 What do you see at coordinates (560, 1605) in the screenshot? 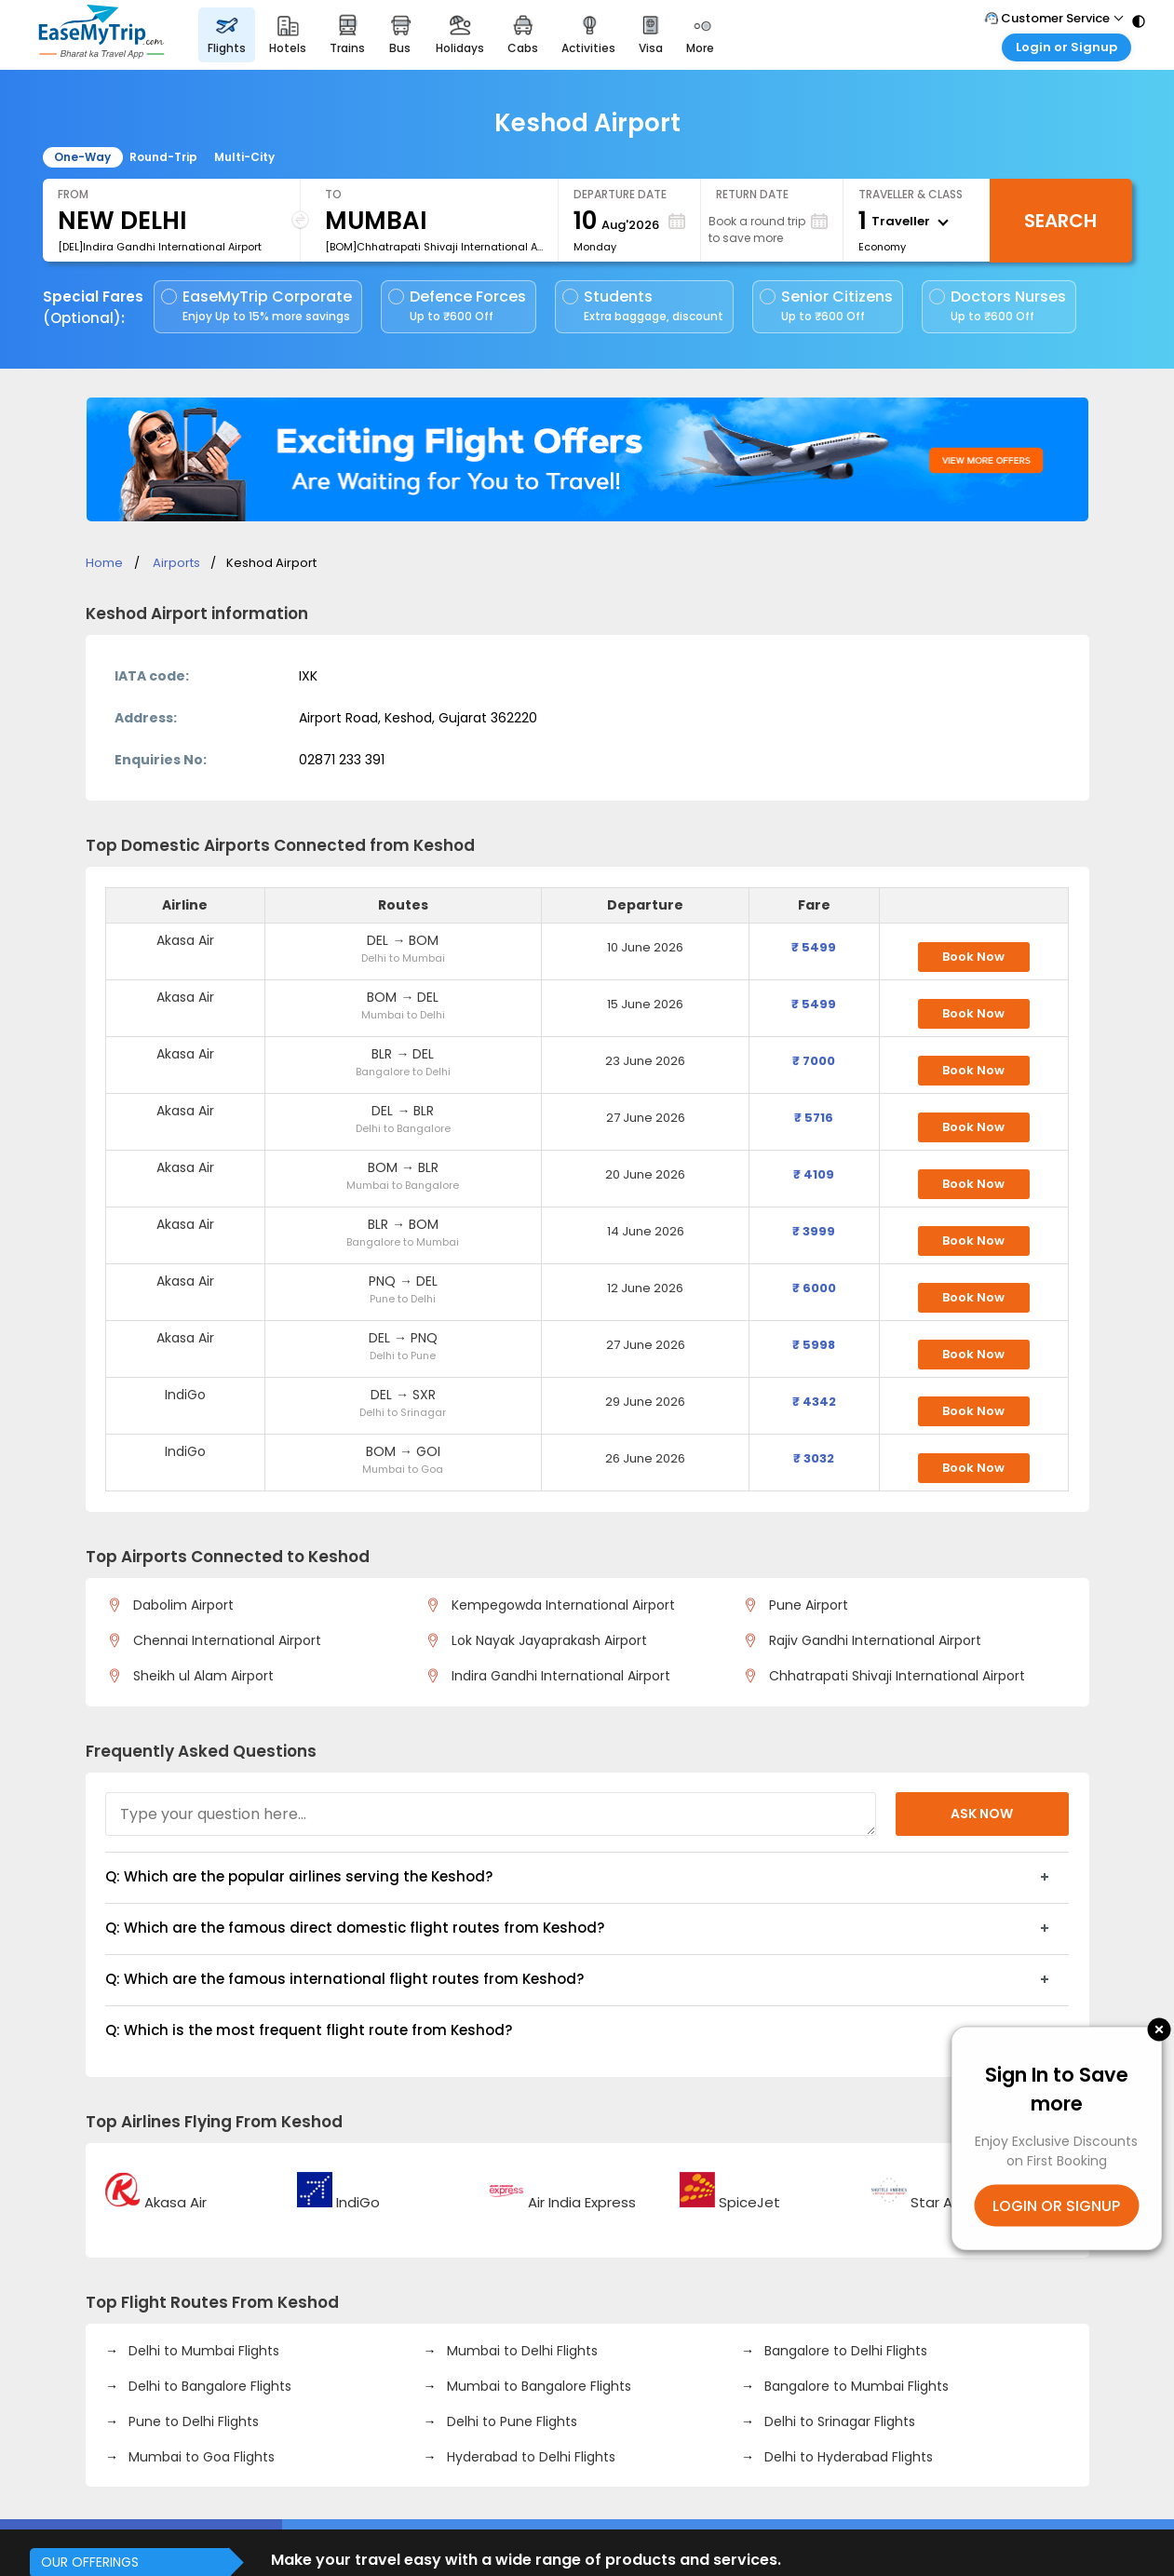
I see `Kempegowda International Airport` at bounding box center [560, 1605].